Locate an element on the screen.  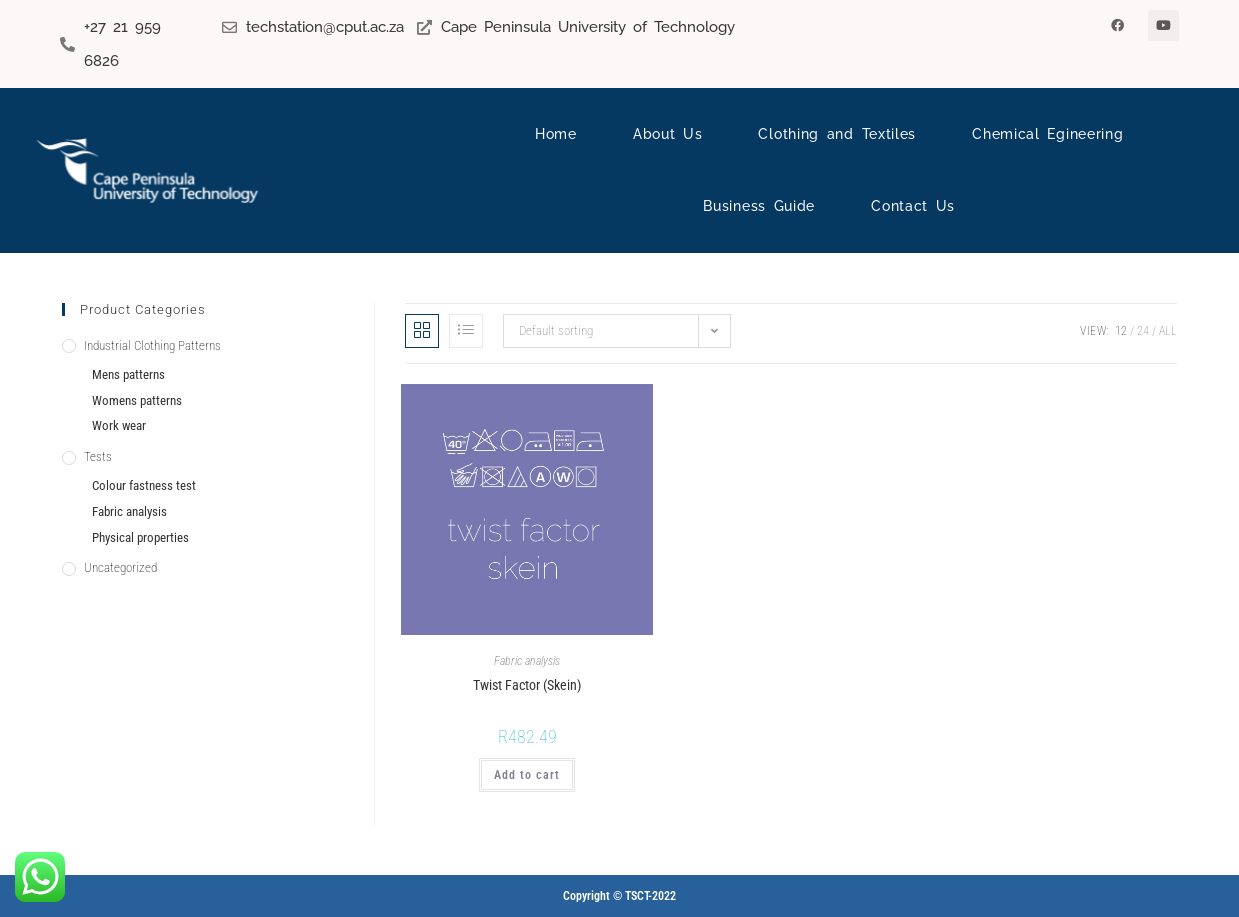
Business Guide is located at coordinates (759, 206).